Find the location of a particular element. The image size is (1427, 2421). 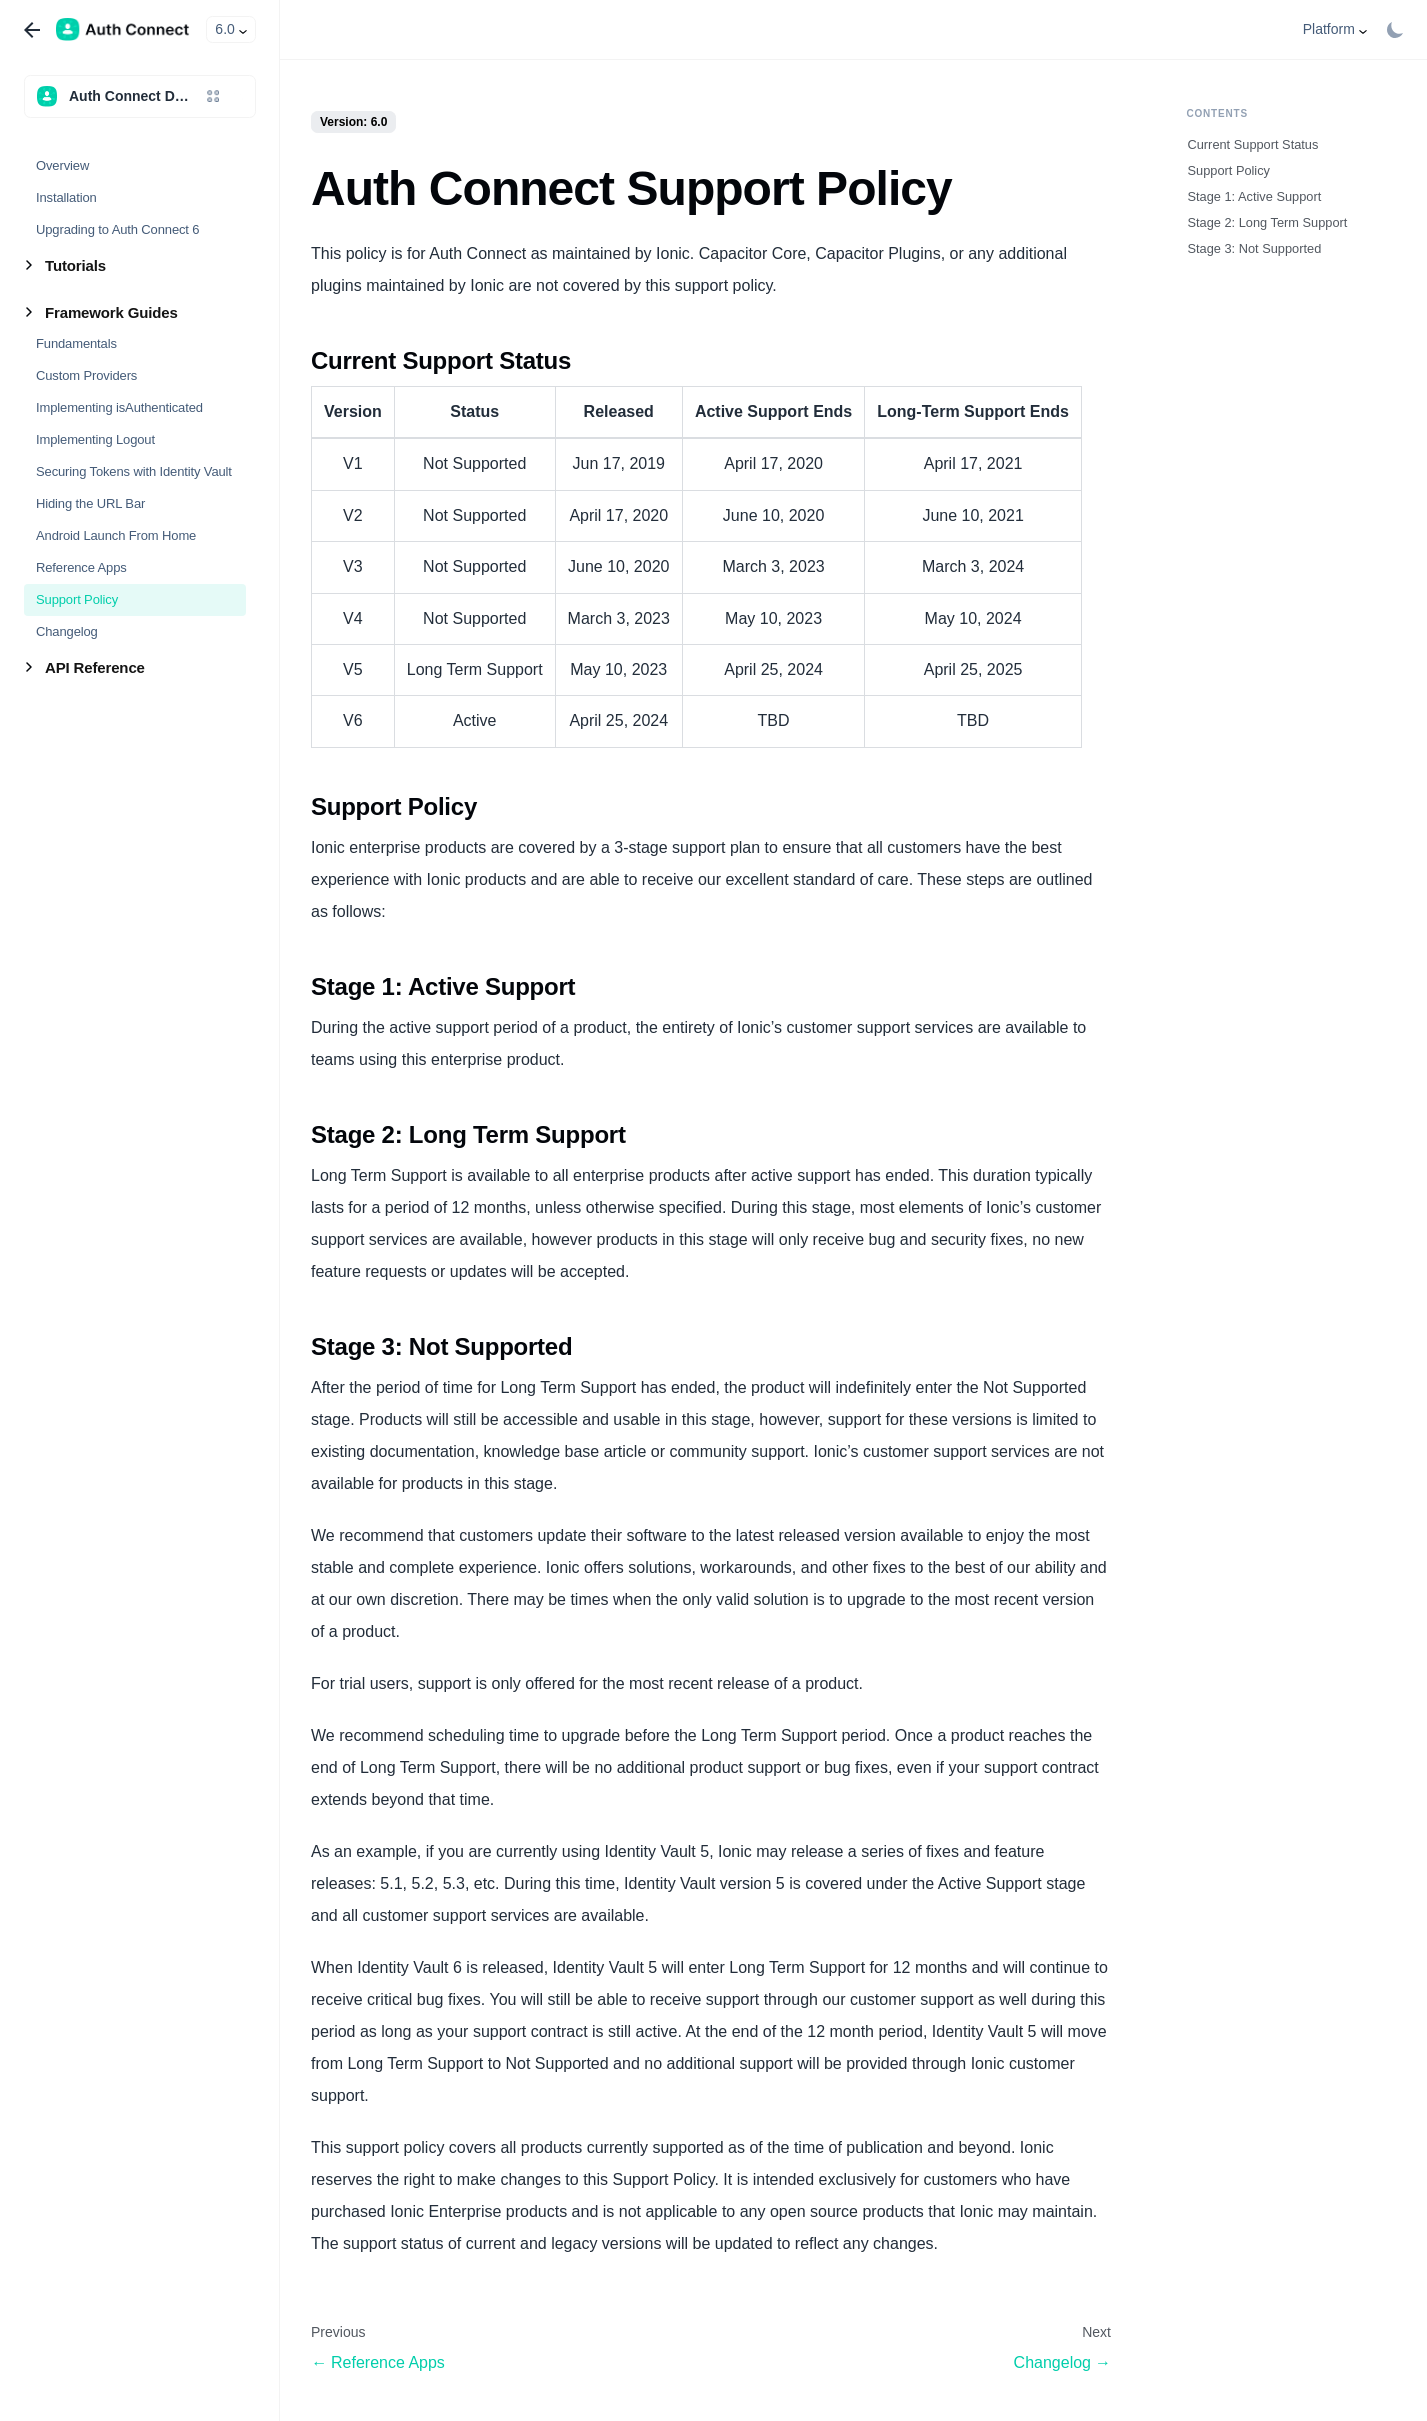

Stage 3: Not Supported is located at coordinates (1255, 248).